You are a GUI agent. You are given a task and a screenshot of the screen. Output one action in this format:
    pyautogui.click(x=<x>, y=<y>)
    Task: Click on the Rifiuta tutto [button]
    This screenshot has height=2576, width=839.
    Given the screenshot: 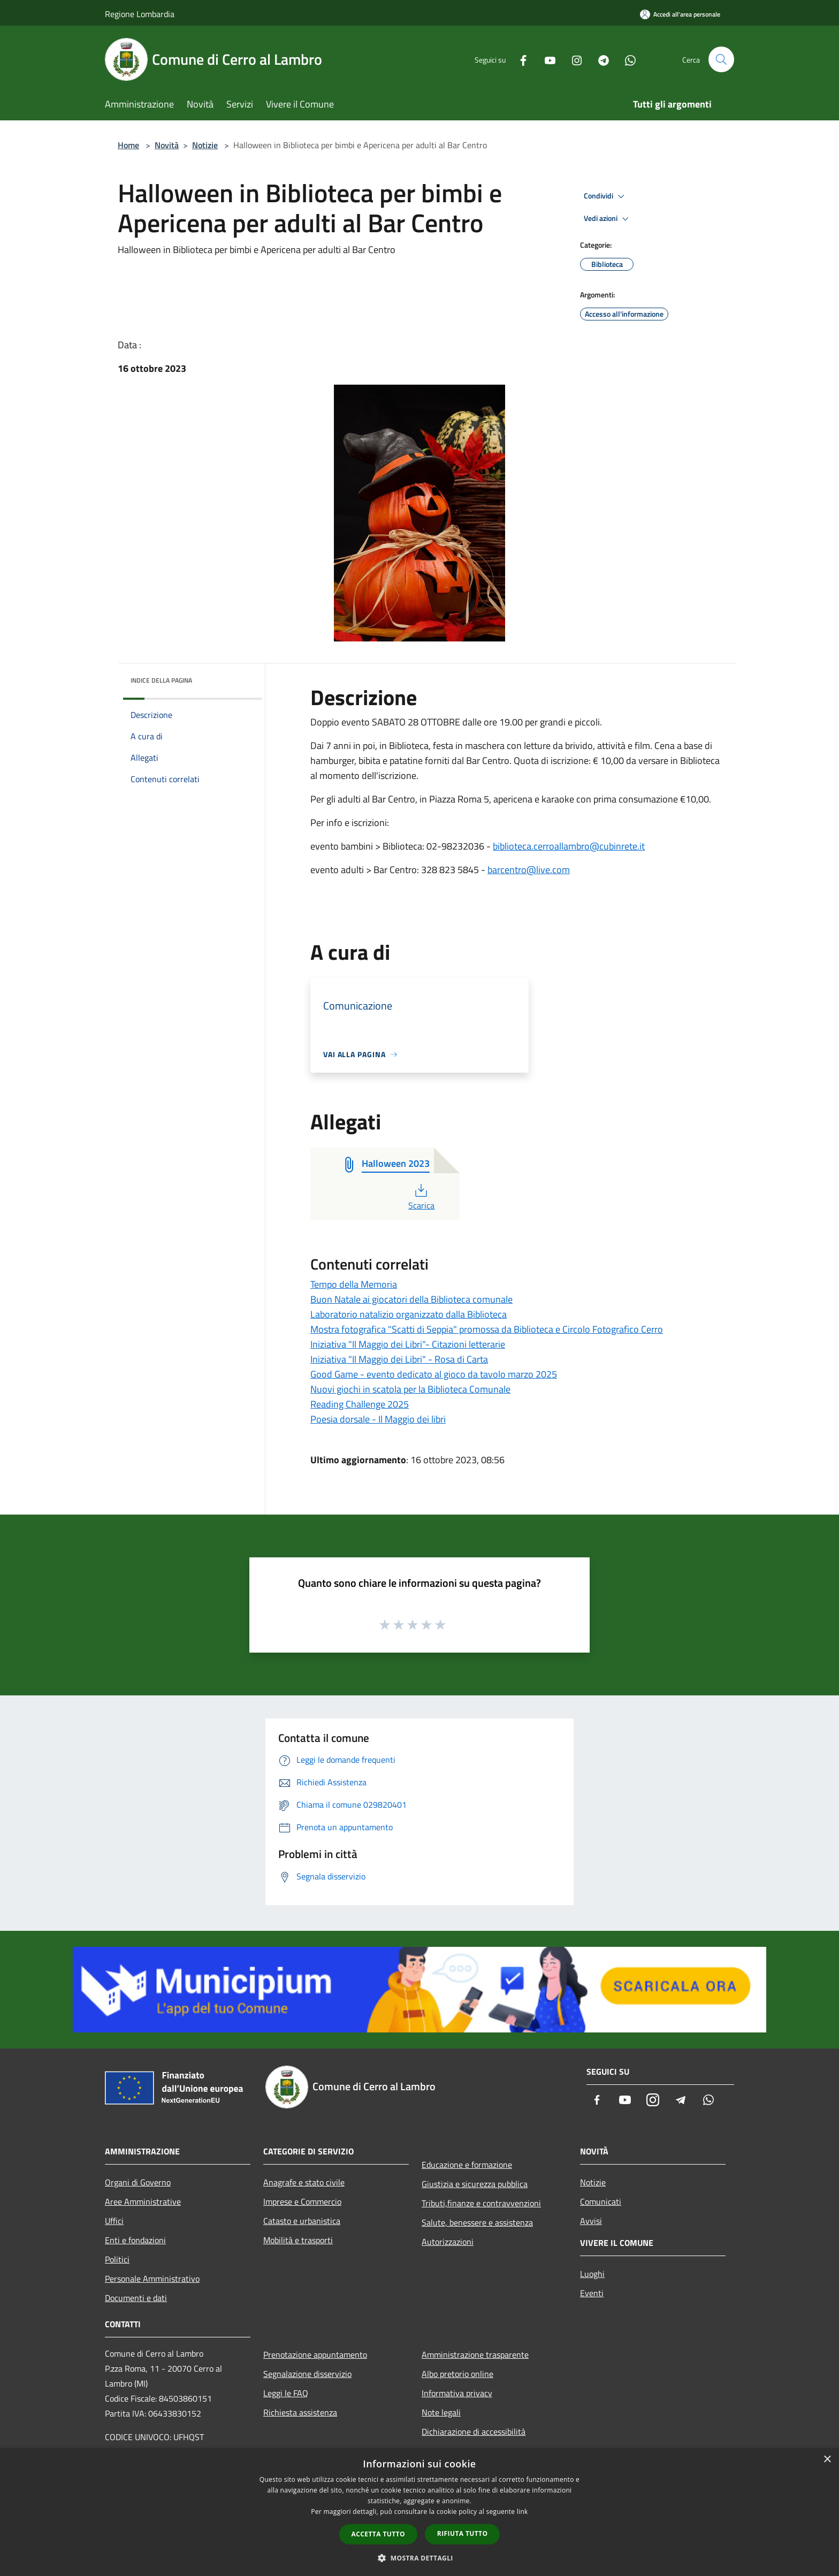 What is the action you would take?
    pyautogui.click(x=462, y=2533)
    